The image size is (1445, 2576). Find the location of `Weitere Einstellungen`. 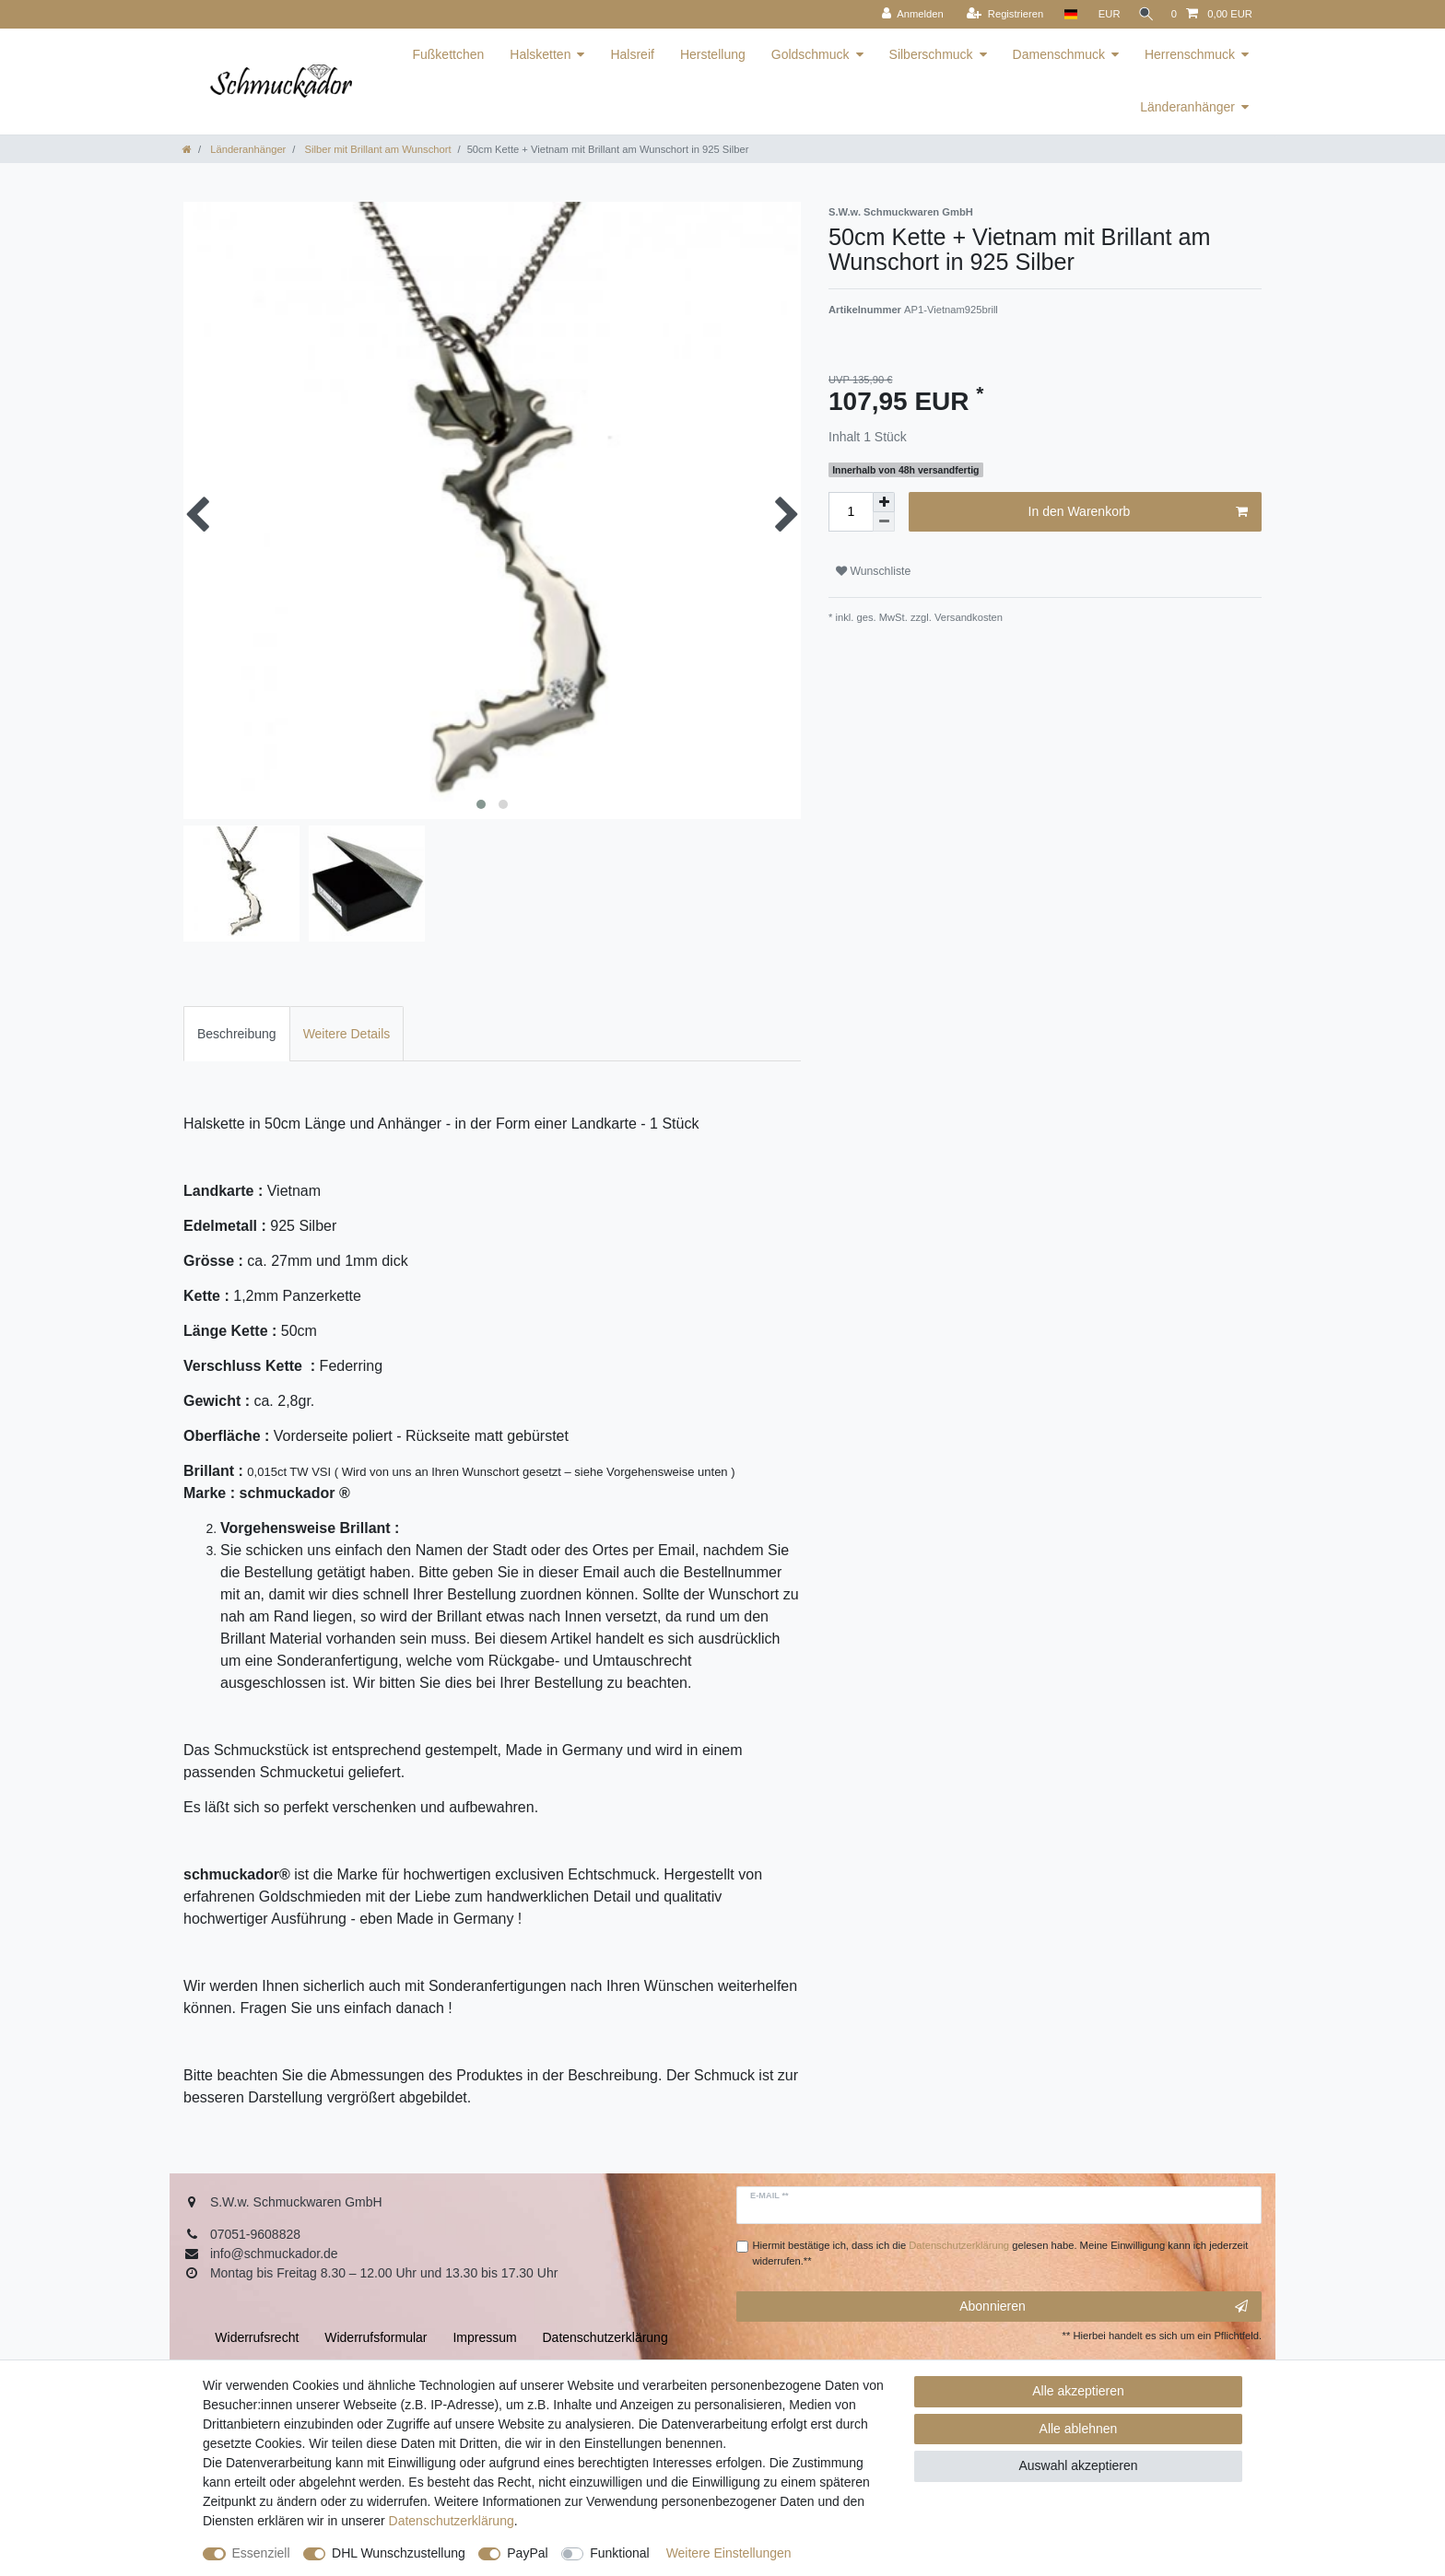

Weitere Einstellungen is located at coordinates (729, 2553).